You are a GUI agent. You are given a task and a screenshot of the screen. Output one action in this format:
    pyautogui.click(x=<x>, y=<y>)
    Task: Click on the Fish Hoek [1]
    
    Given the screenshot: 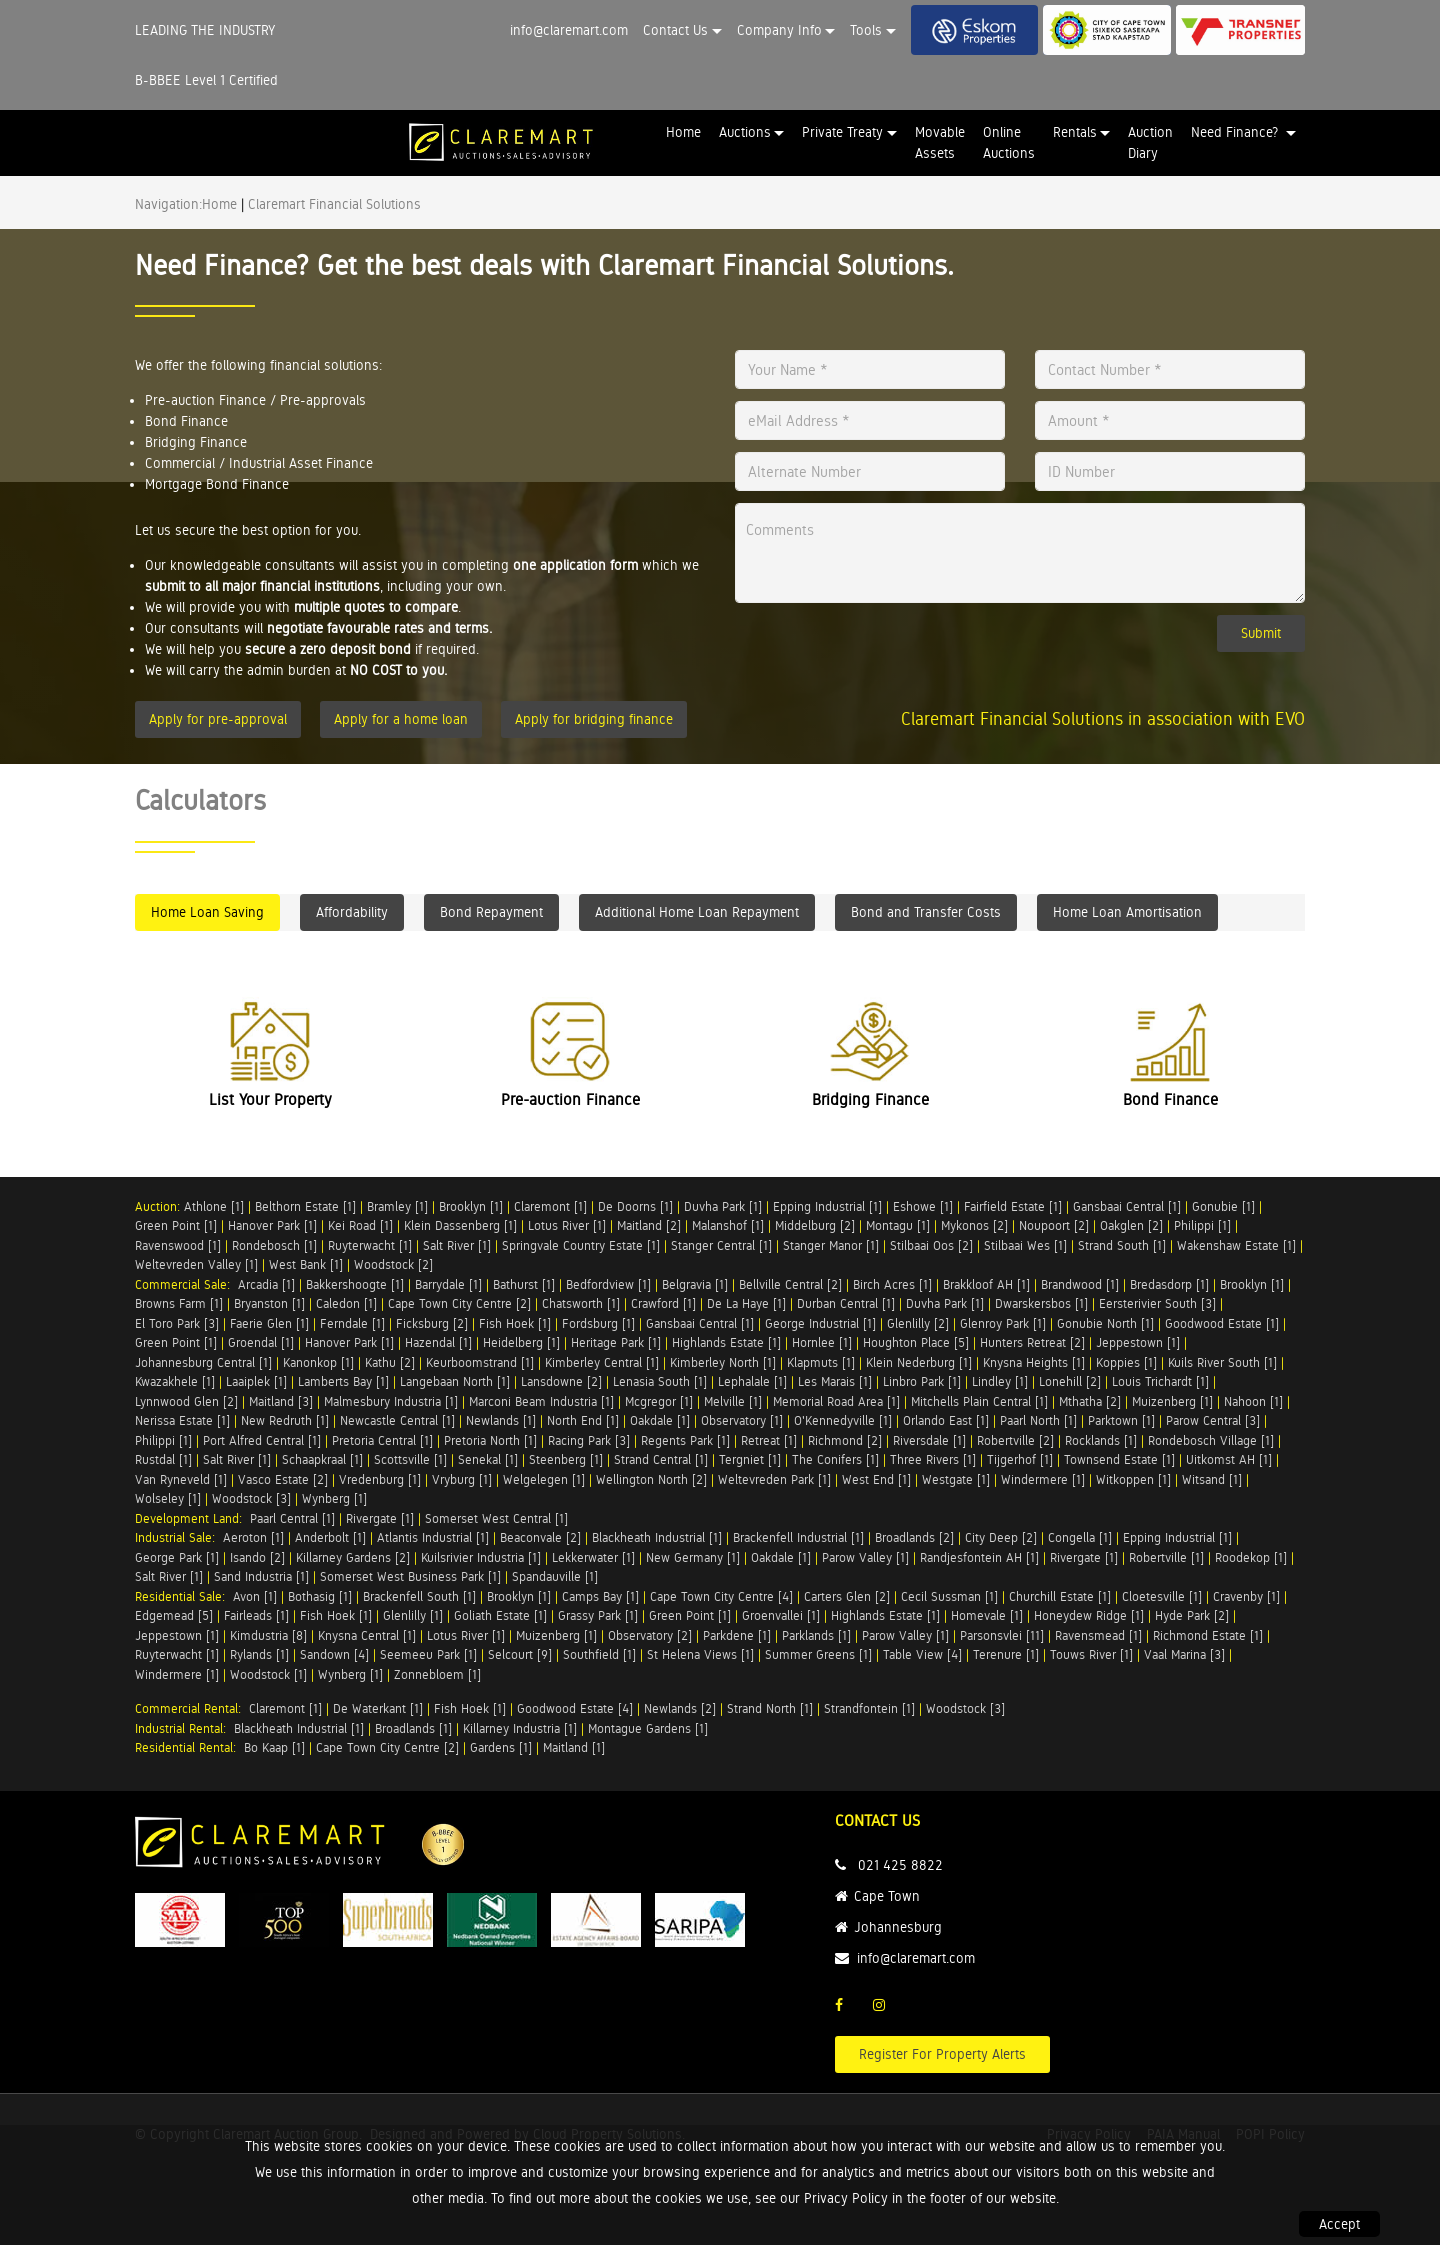 What is the action you would take?
    pyautogui.click(x=515, y=1323)
    